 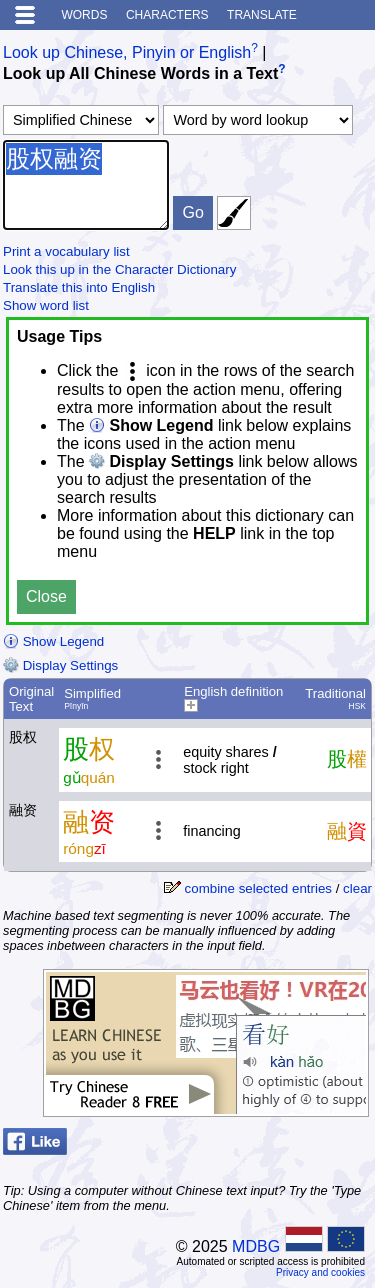 I want to click on clear, so click(x=357, y=888).